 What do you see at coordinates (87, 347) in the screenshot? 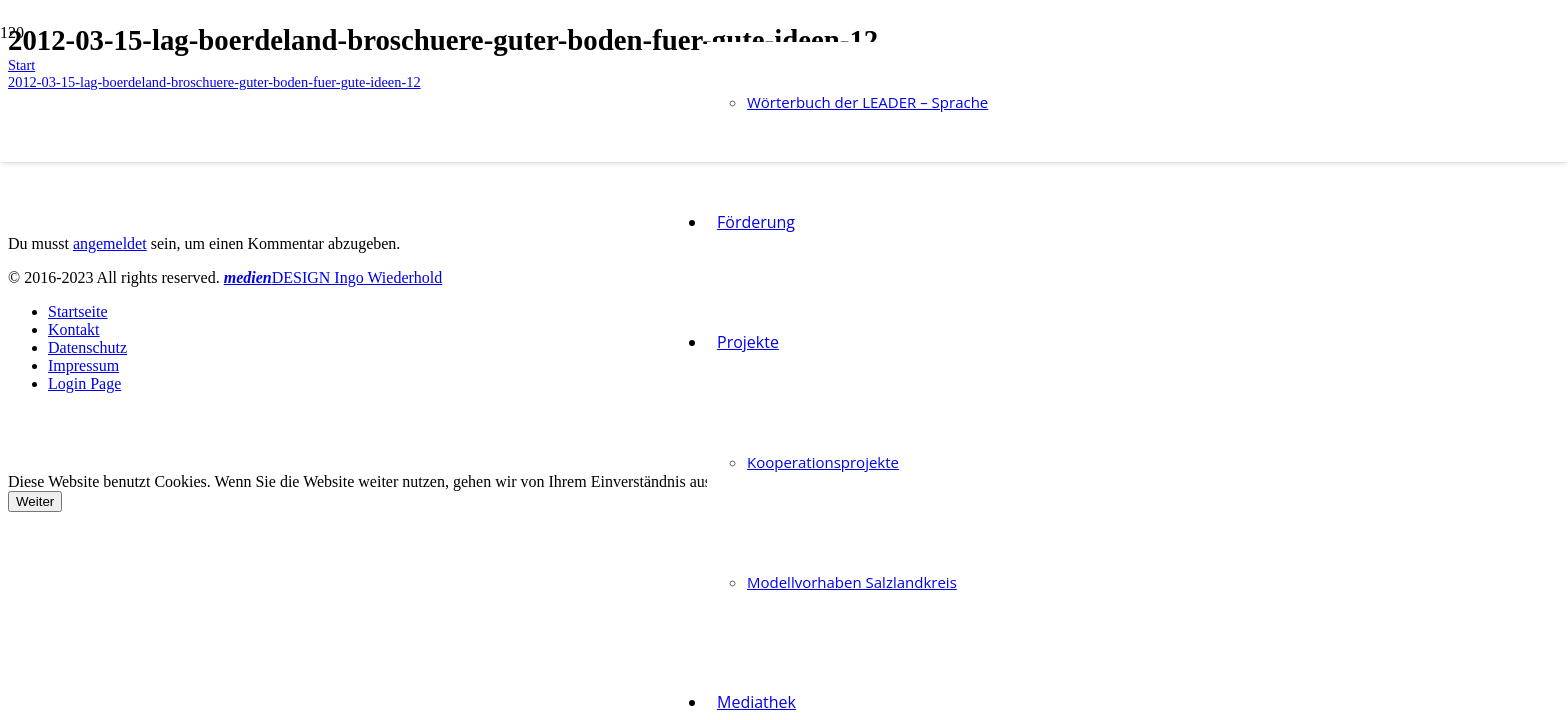
I see `Datenschutz` at bounding box center [87, 347].